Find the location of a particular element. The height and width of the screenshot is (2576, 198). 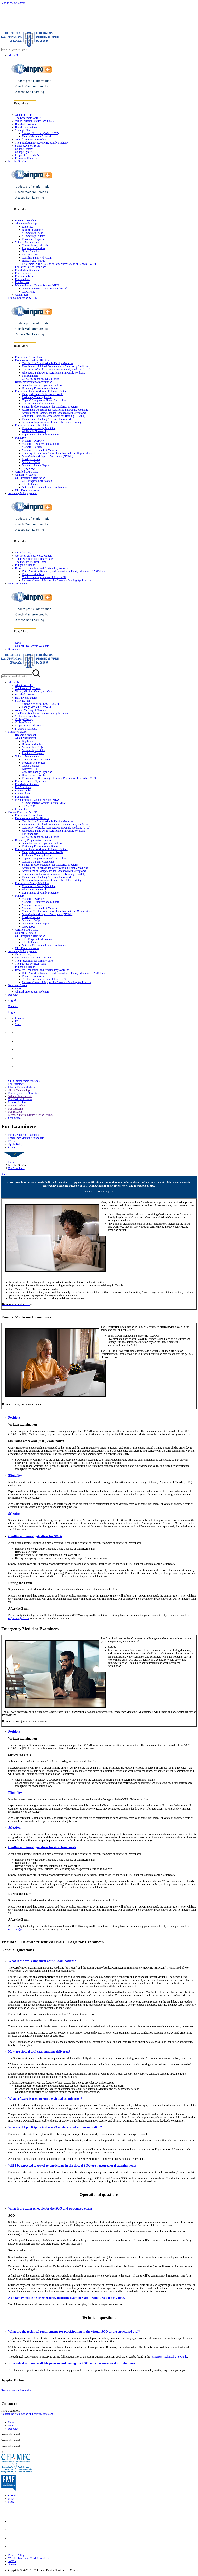

Advocacy & Engagement is located at coordinates (22, 493).